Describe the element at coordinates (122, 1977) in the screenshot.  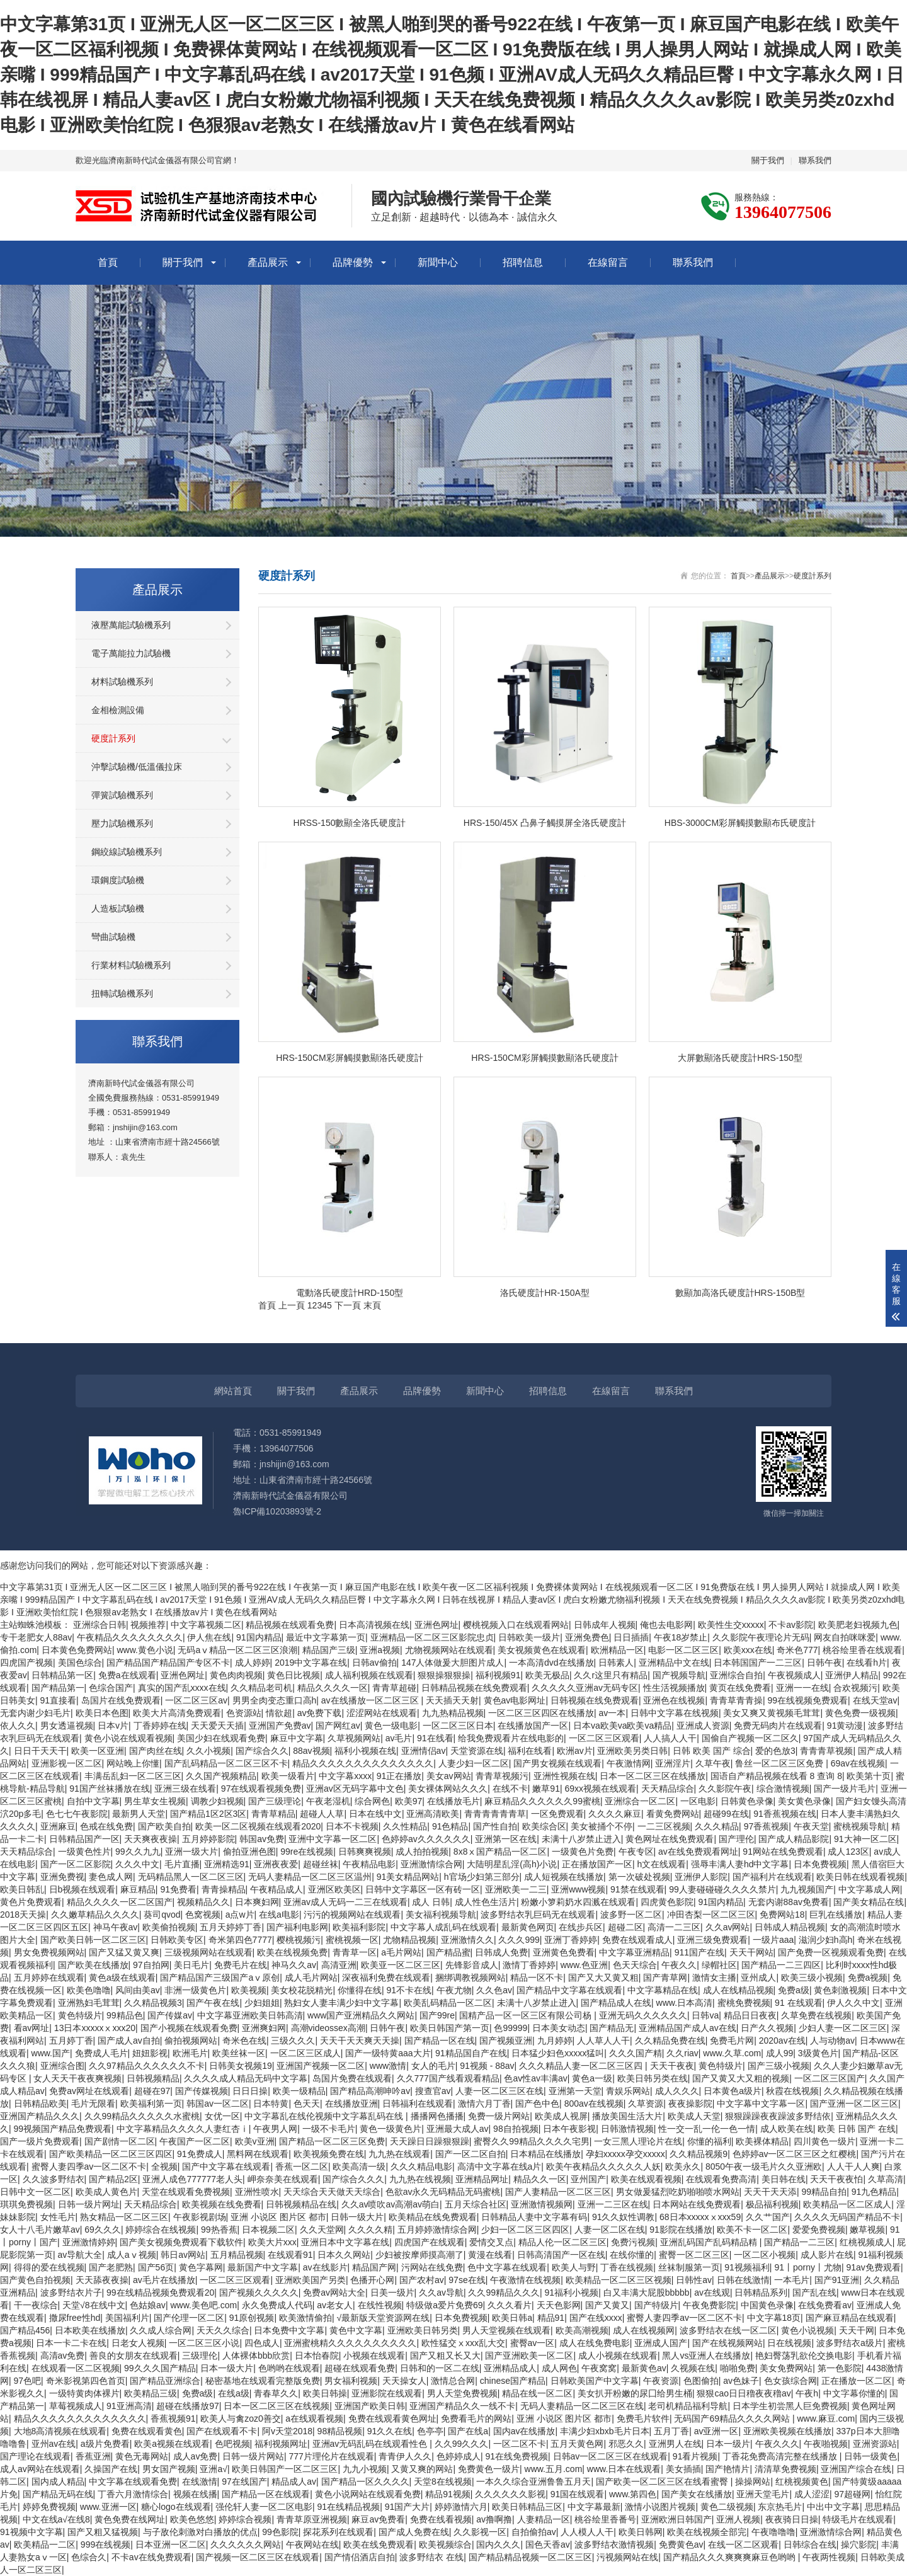
I see `黄色a级在线观看` at that location.